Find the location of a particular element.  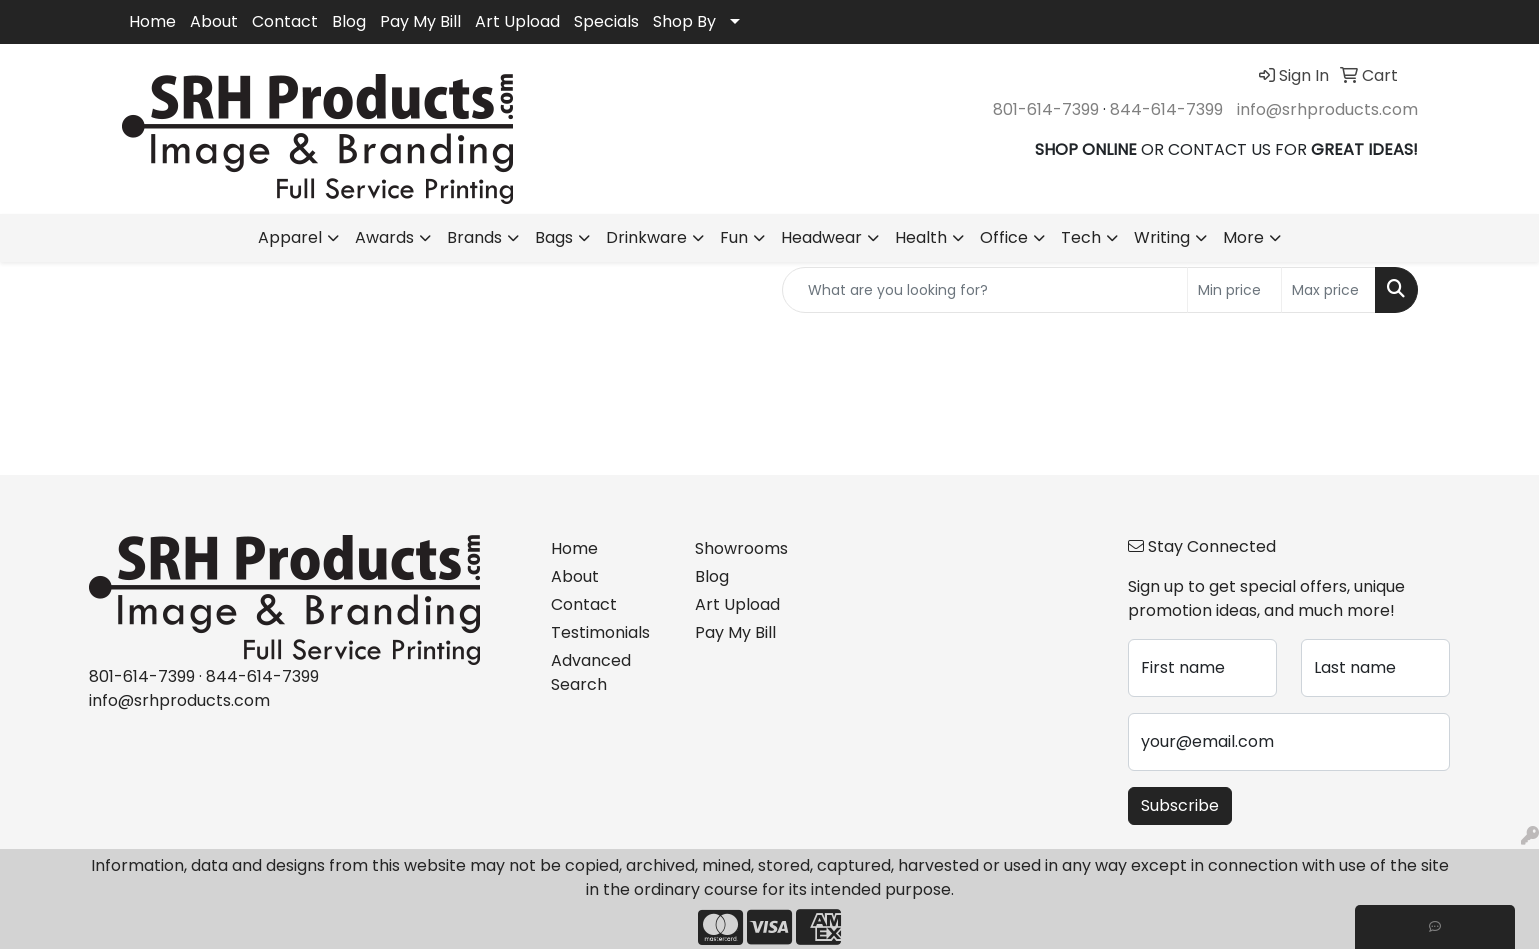

Office [button] is located at coordinates (1004, 237).